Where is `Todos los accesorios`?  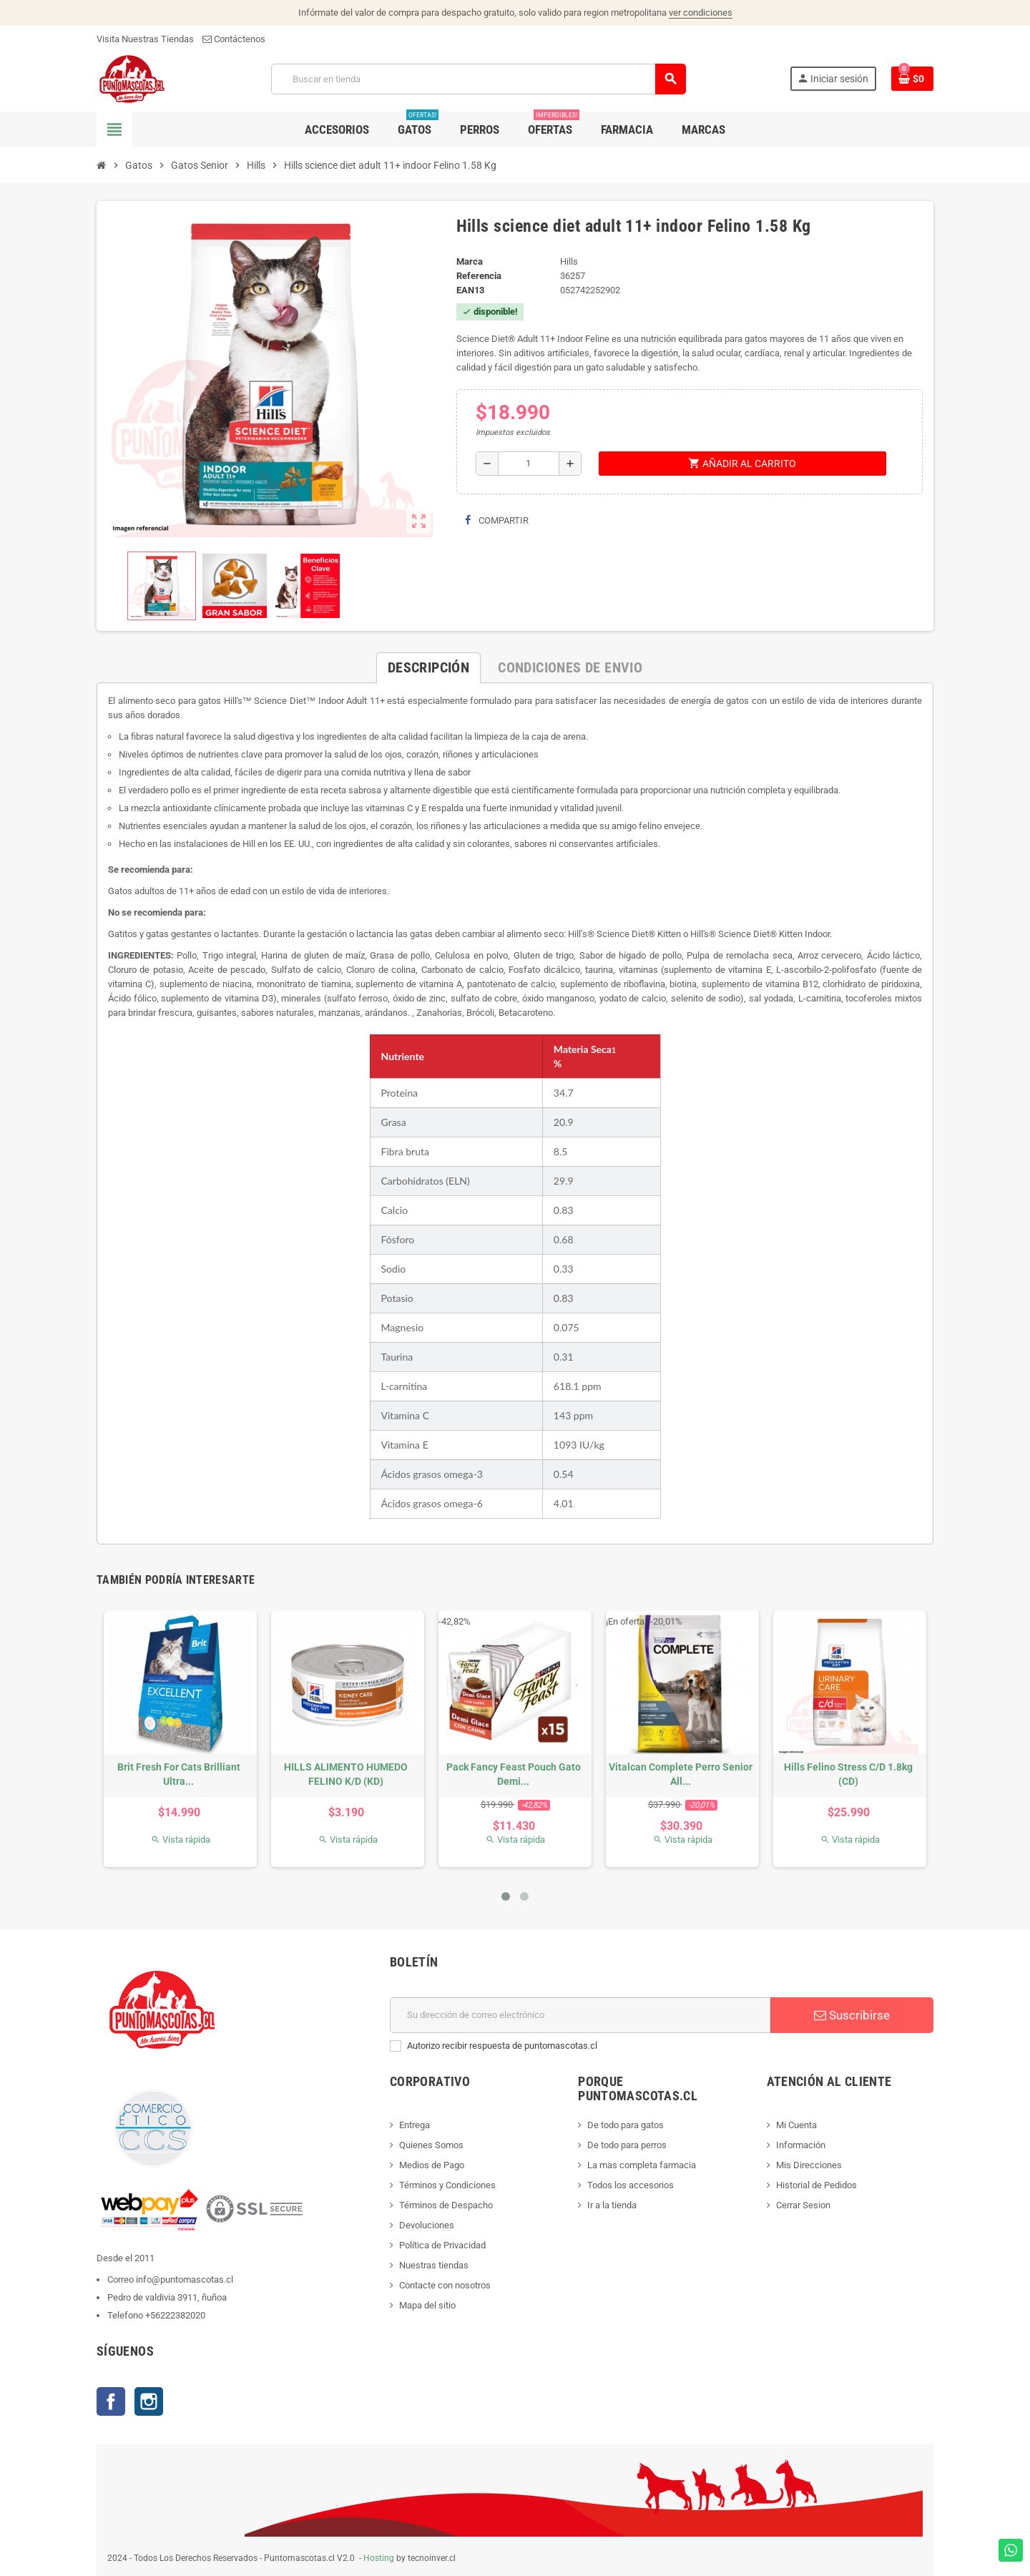 Todos los accesorios is located at coordinates (630, 2185).